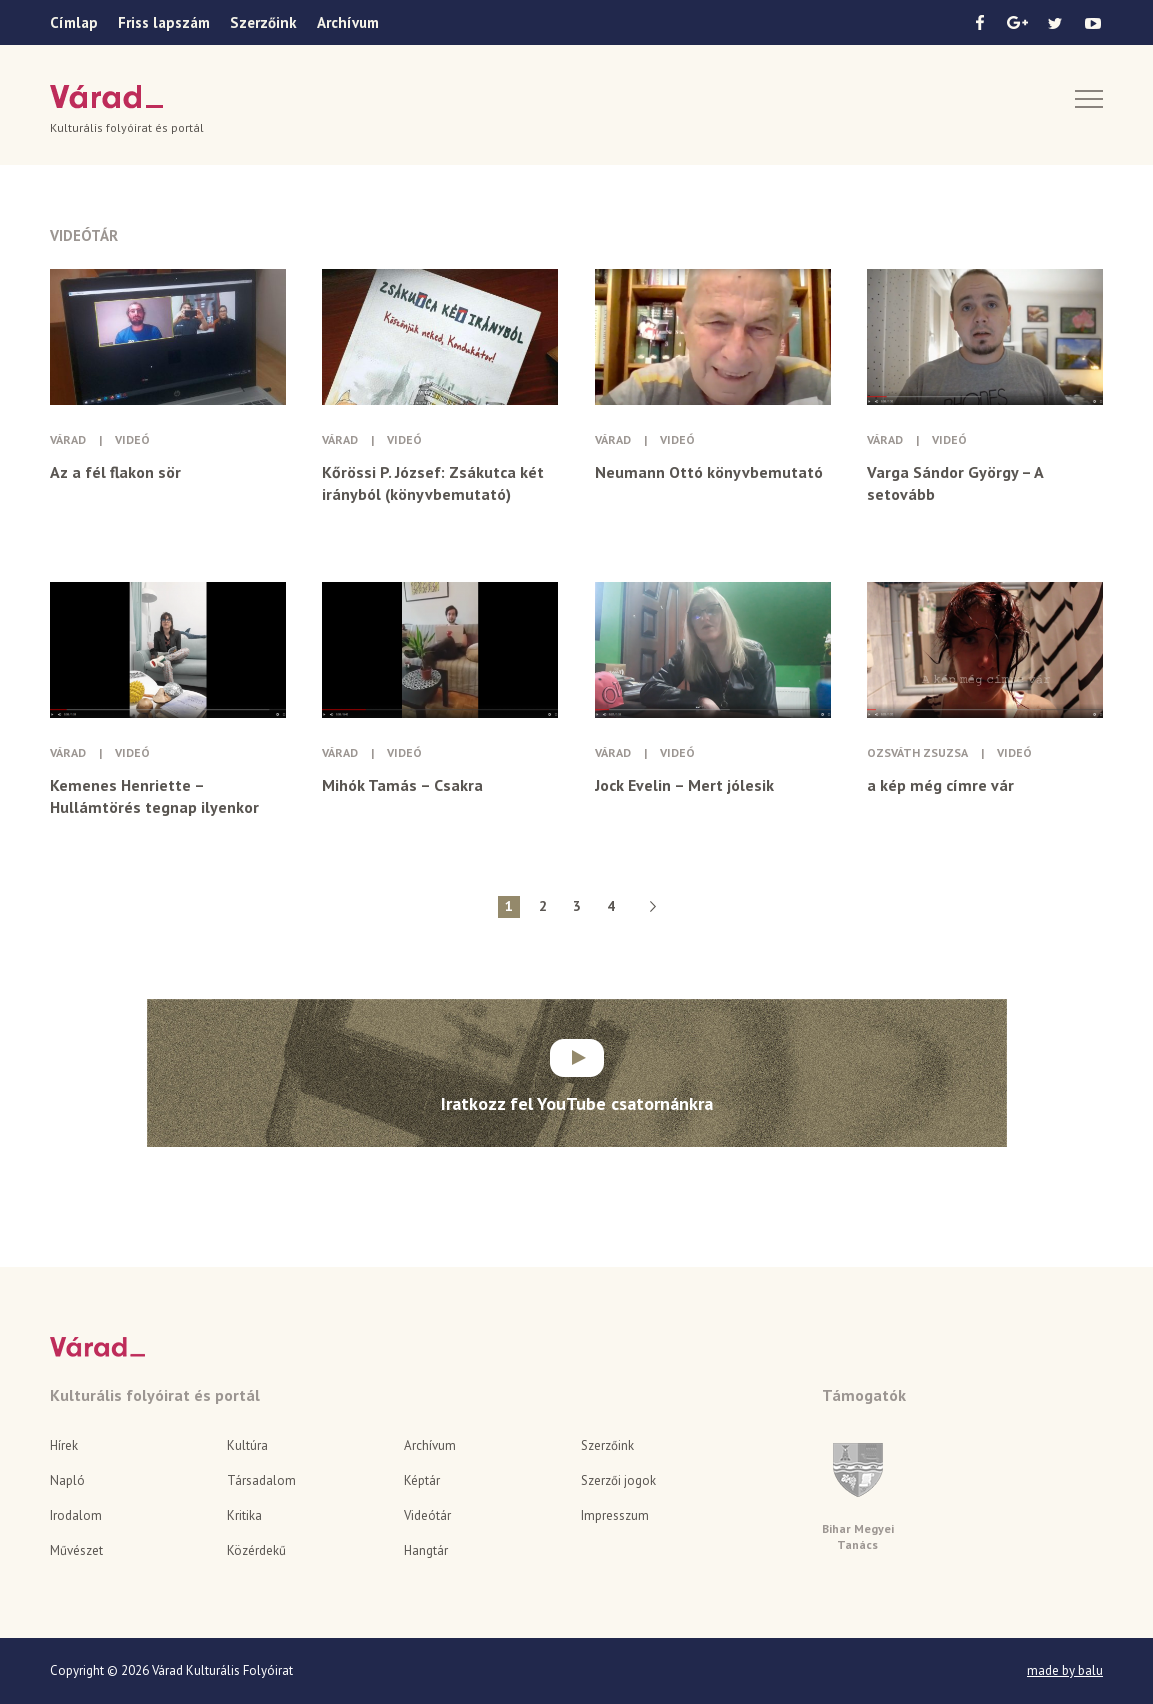  I want to click on Szerzői jogok, so click(618, 1480).